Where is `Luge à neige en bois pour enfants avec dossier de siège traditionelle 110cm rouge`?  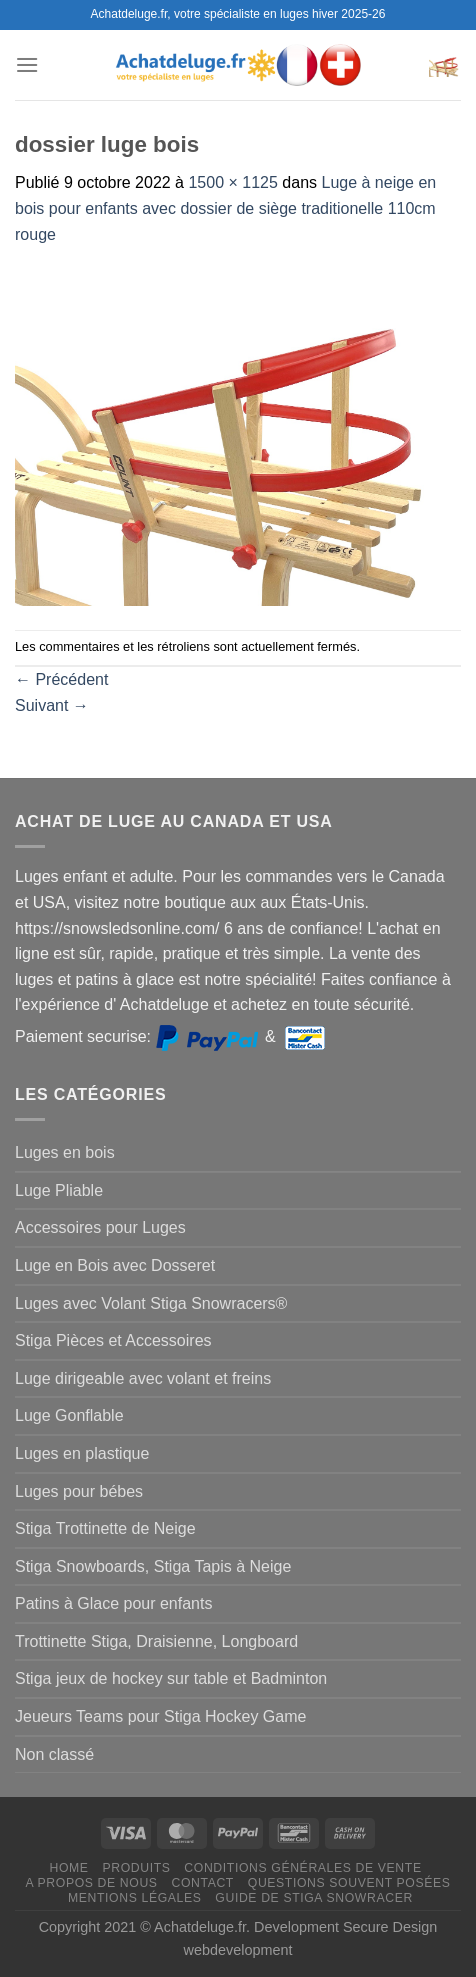 Luge à neige en bois pour enfants avec dossier de siège traditionelle 110cm rouge is located at coordinates (225, 208).